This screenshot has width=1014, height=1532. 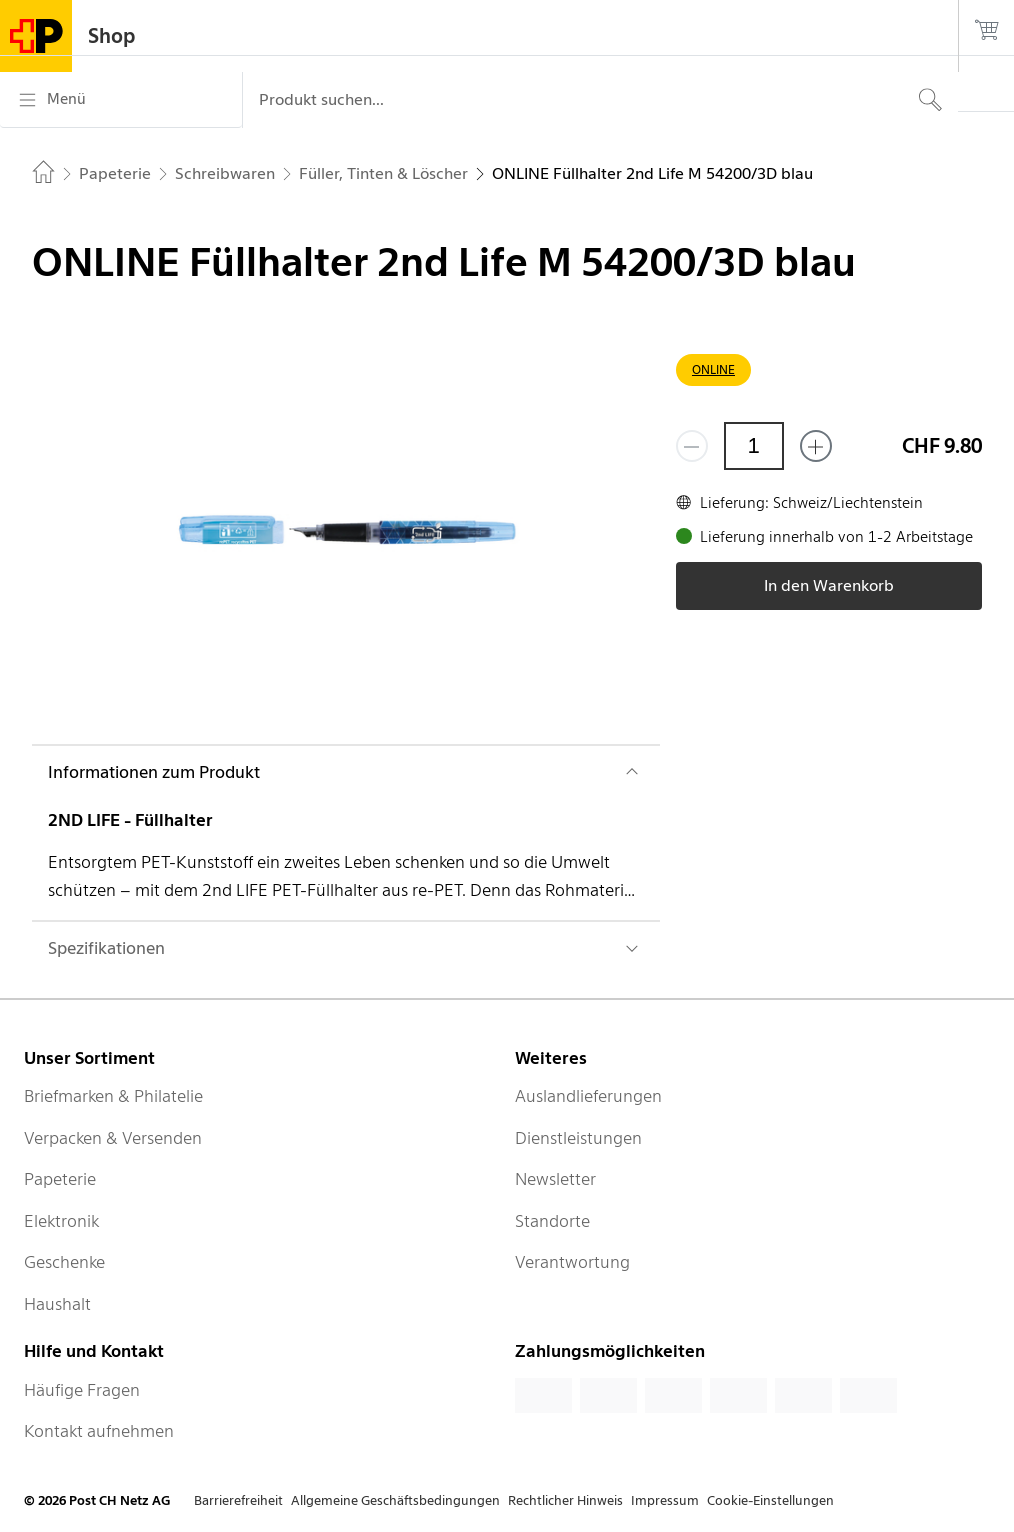 I want to click on Haushalt, so click(x=57, y=1304).